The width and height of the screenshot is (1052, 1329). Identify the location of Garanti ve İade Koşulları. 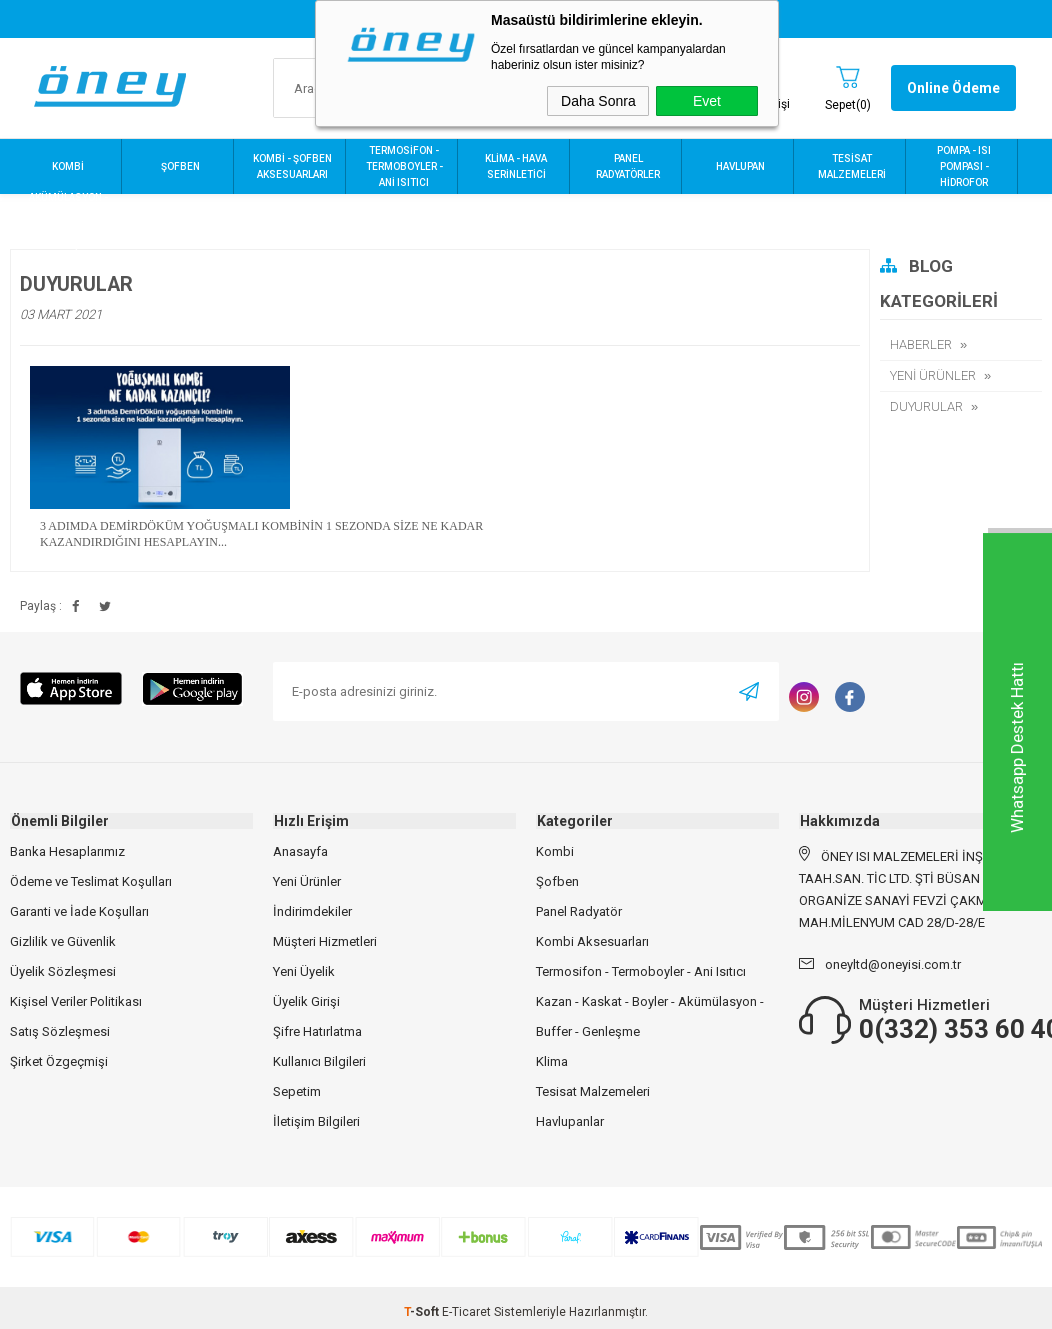
(79, 911).